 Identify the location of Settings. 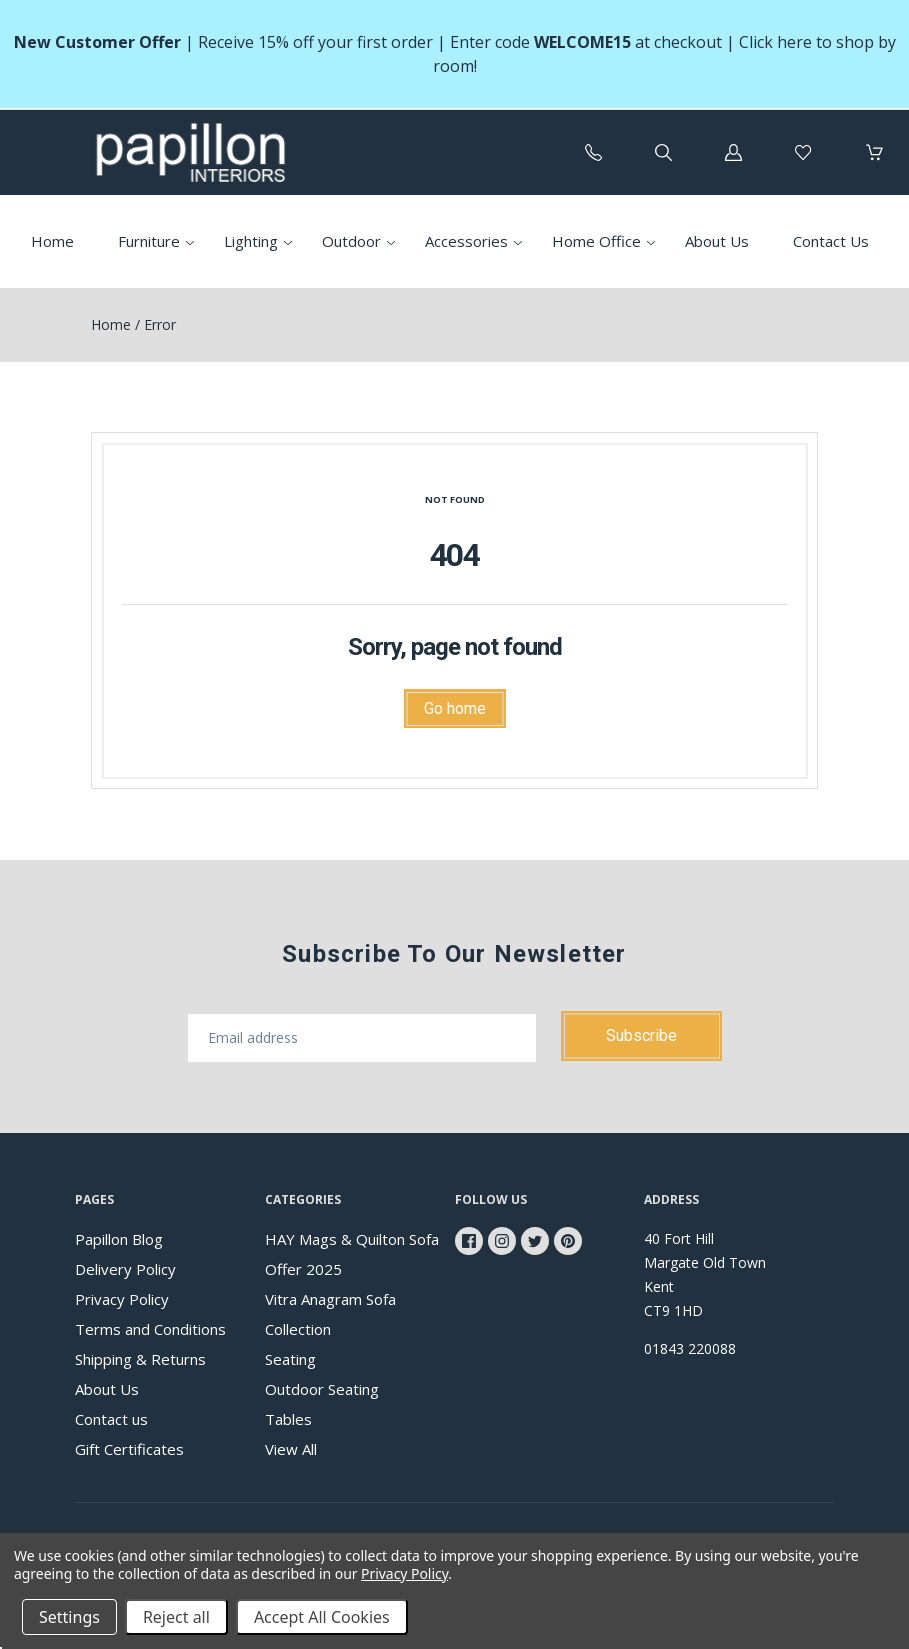
(69, 1617).